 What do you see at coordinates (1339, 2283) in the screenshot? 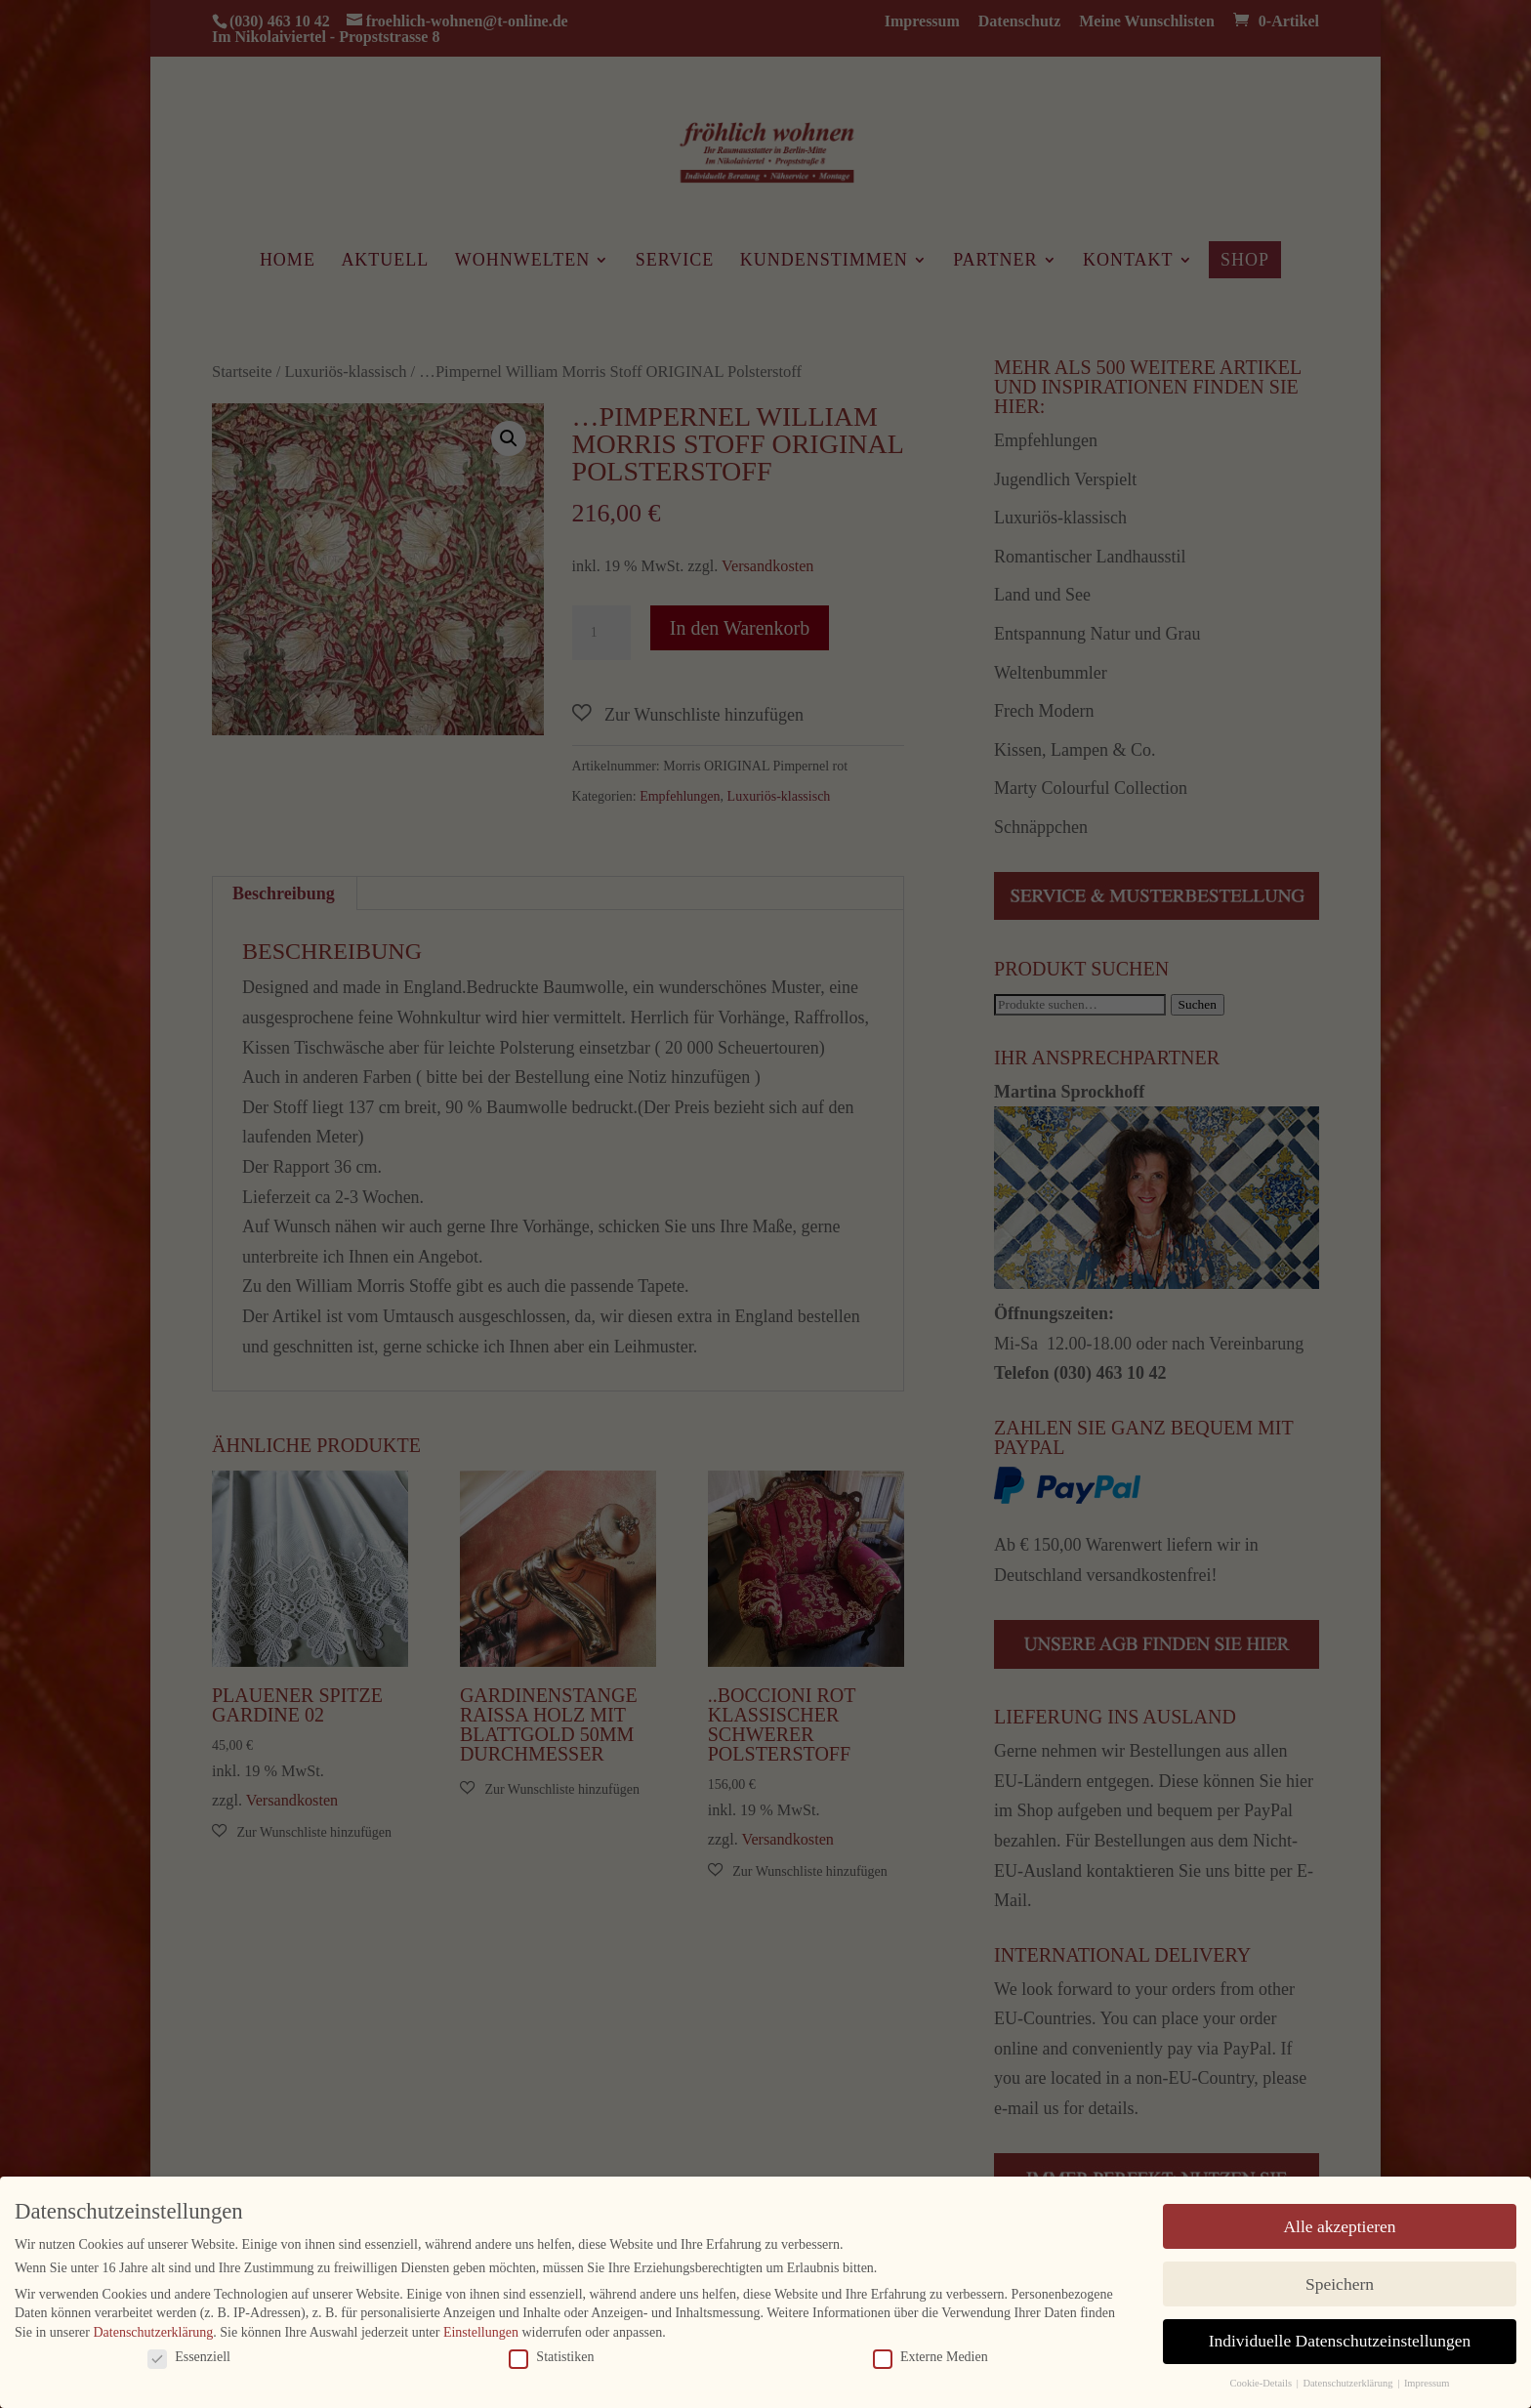
I see `Speichern [button]` at bounding box center [1339, 2283].